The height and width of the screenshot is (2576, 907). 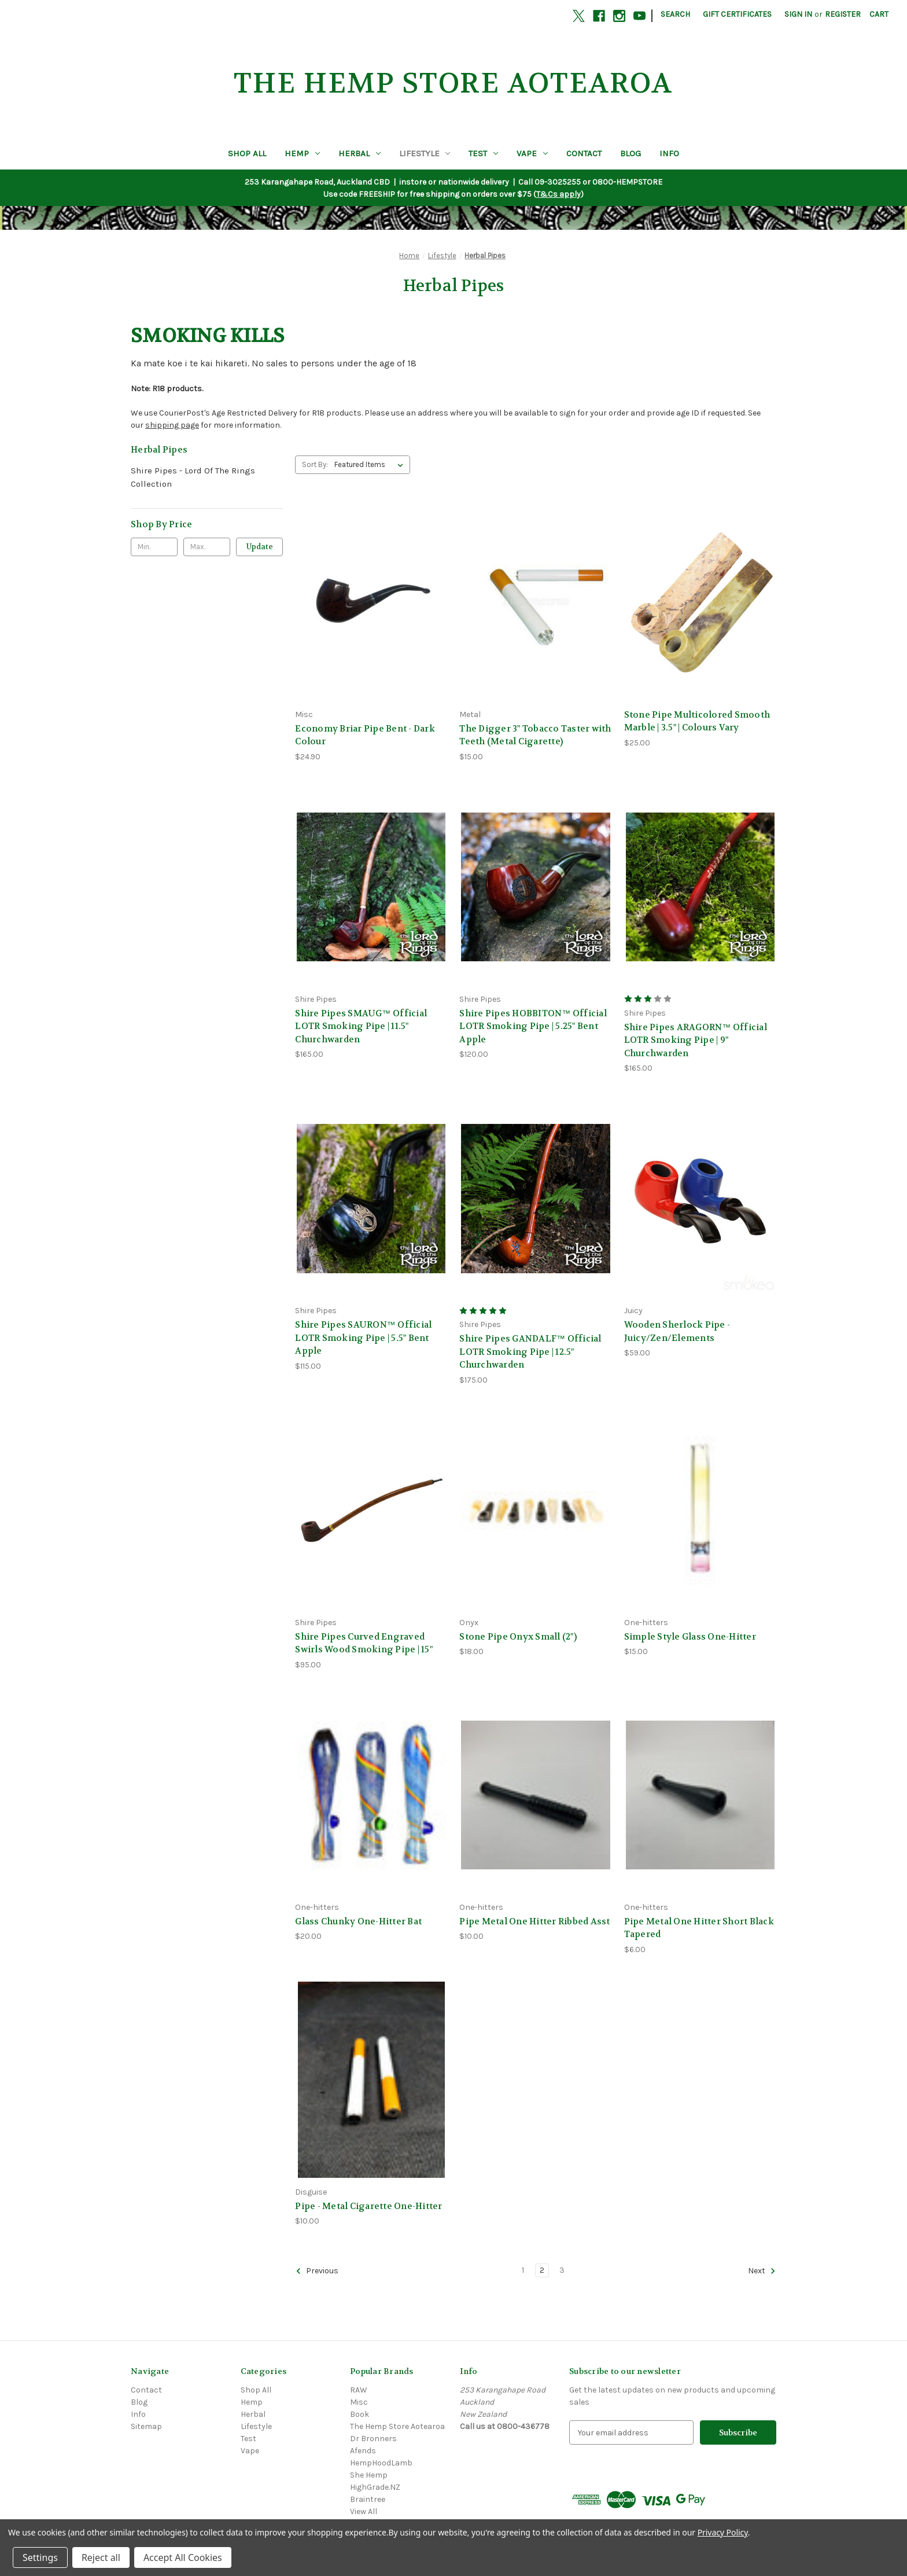 What do you see at coordinates (367, 2499) in the screenshot?
I see `Braintree` at bounding box center [367, 2499].